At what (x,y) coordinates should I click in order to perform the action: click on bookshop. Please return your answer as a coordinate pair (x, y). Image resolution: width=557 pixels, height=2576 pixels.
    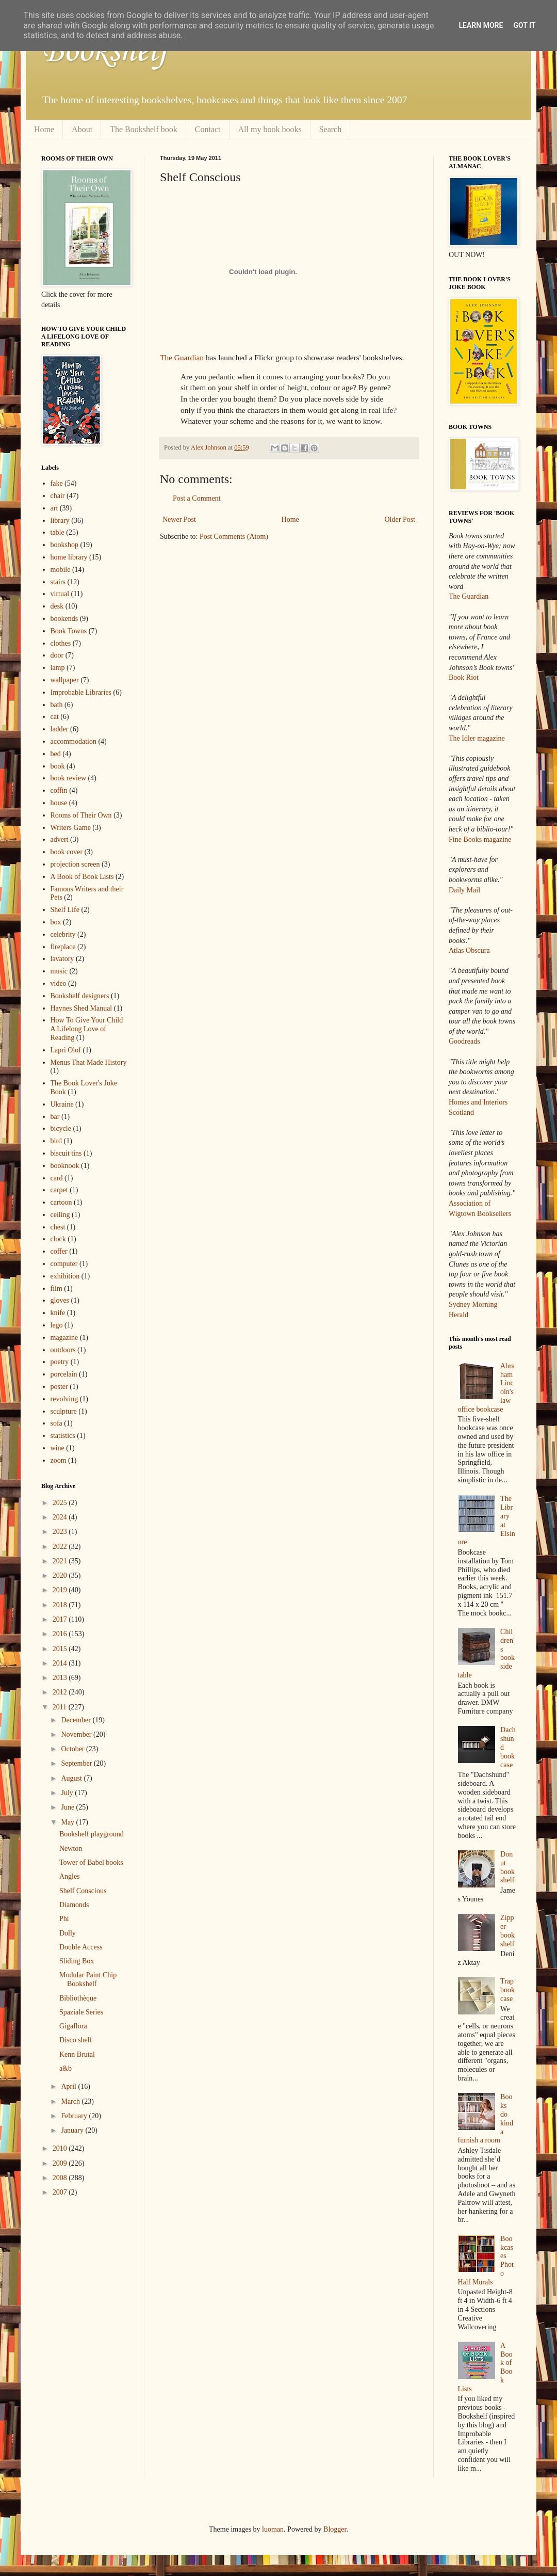
    Looking at the image, I should click on (64, 545).